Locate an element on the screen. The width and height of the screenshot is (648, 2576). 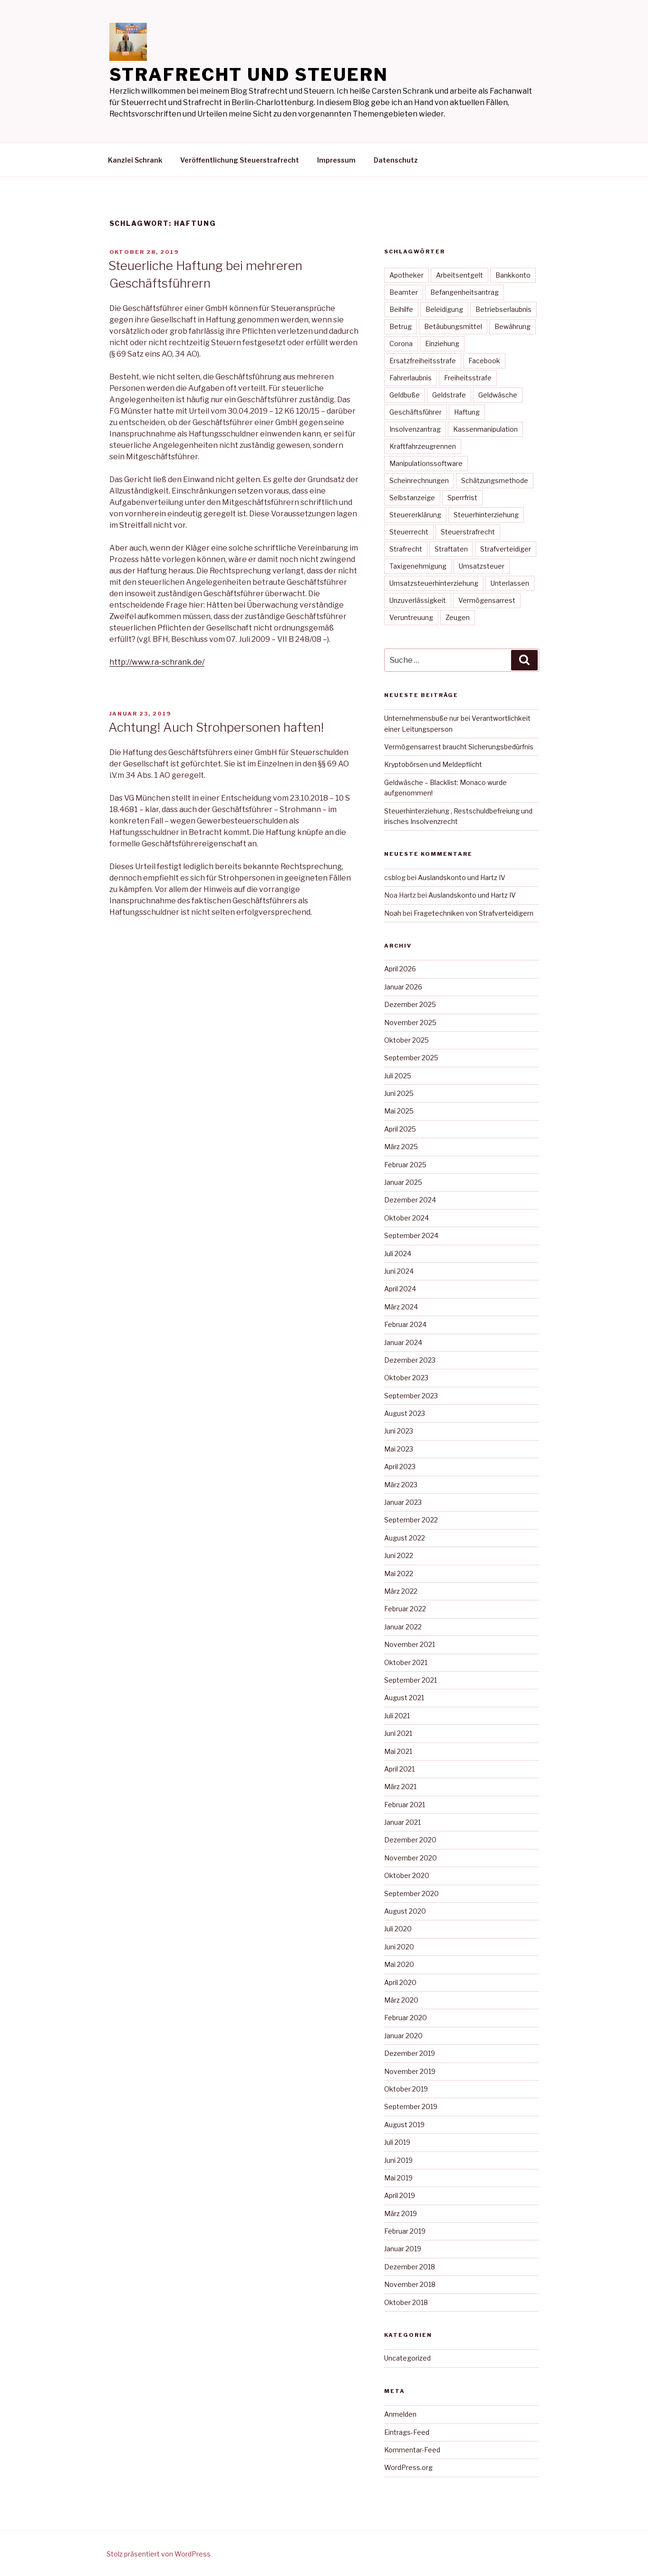
Oktober 2019 is located at coordinates (406, 2089).